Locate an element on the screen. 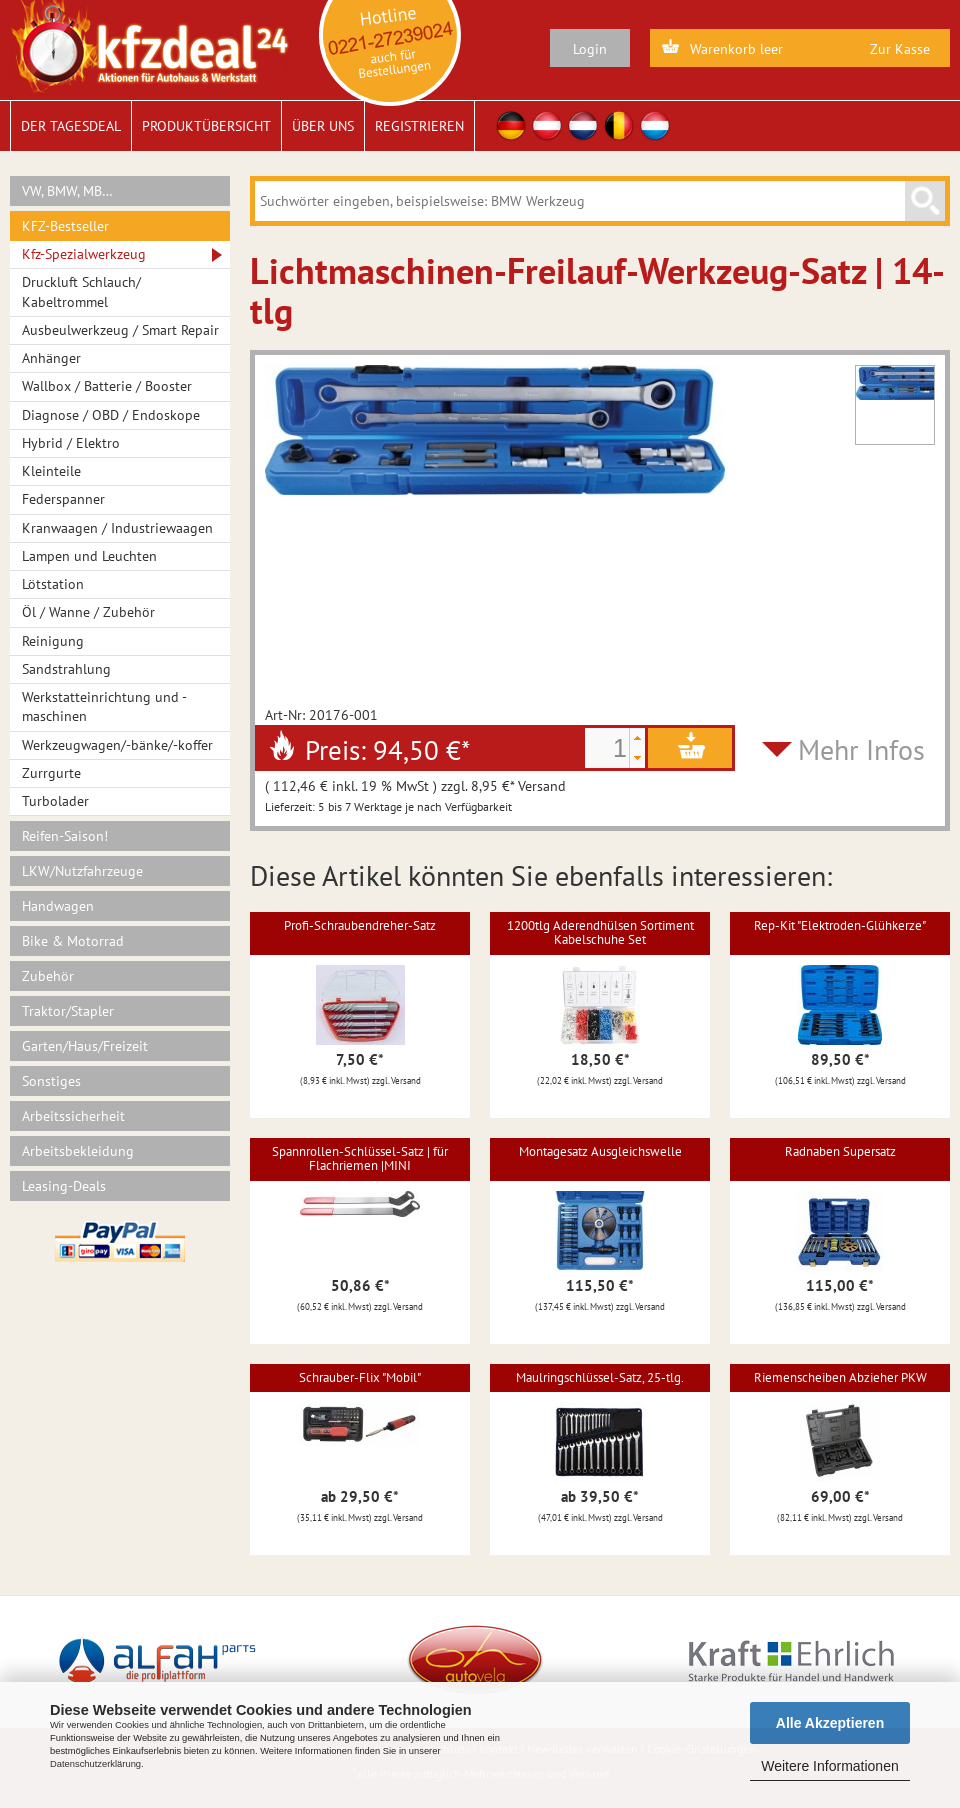  Druckluft Schlauch/ Kabeltrommel is located at coordinates (81, 291).